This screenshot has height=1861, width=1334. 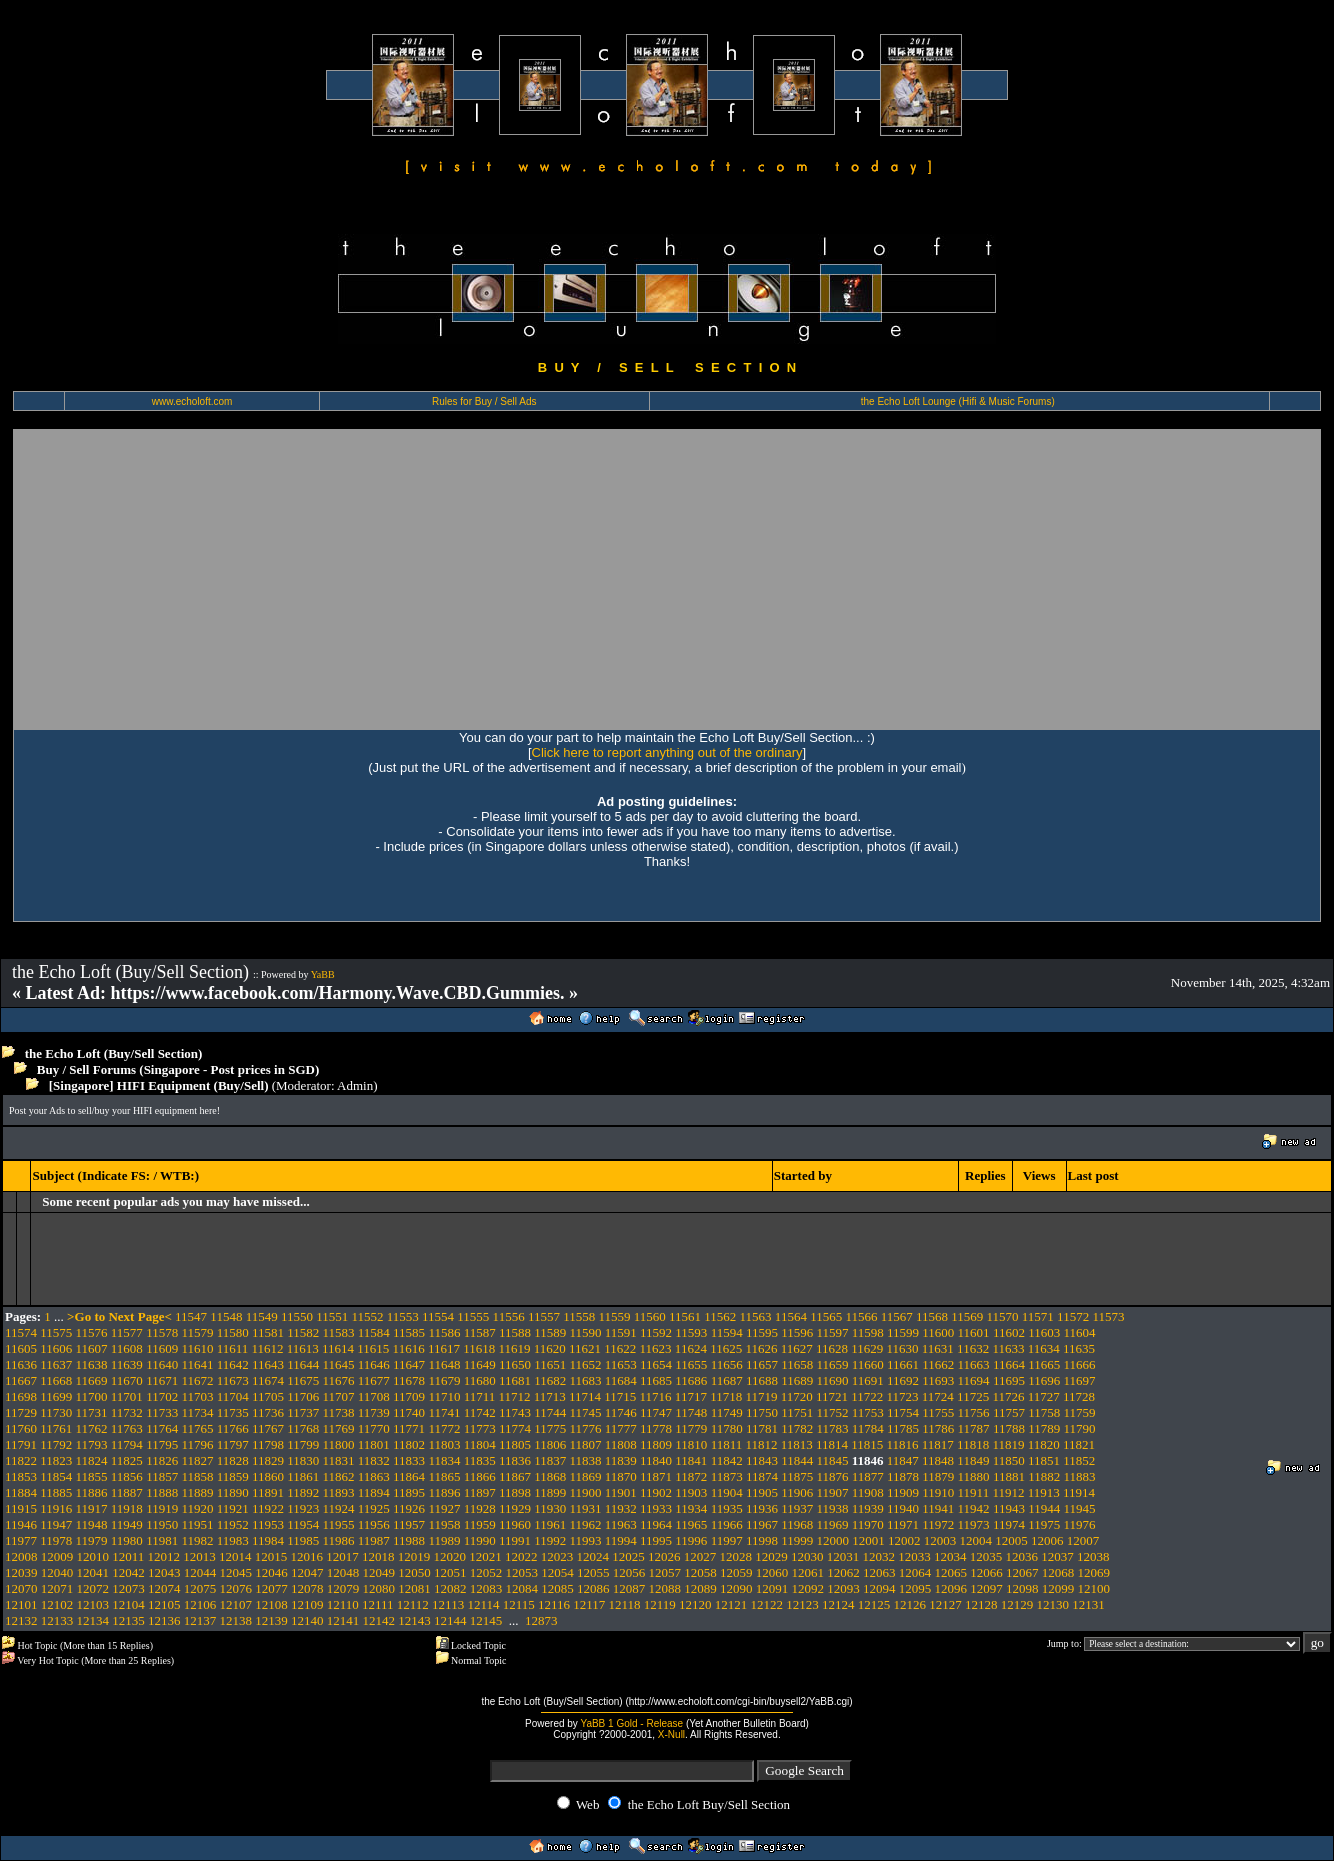 What do you see at coordinates (444, 1492) in the screenshot?
I see `11896` at bounding box center [444, 1492].